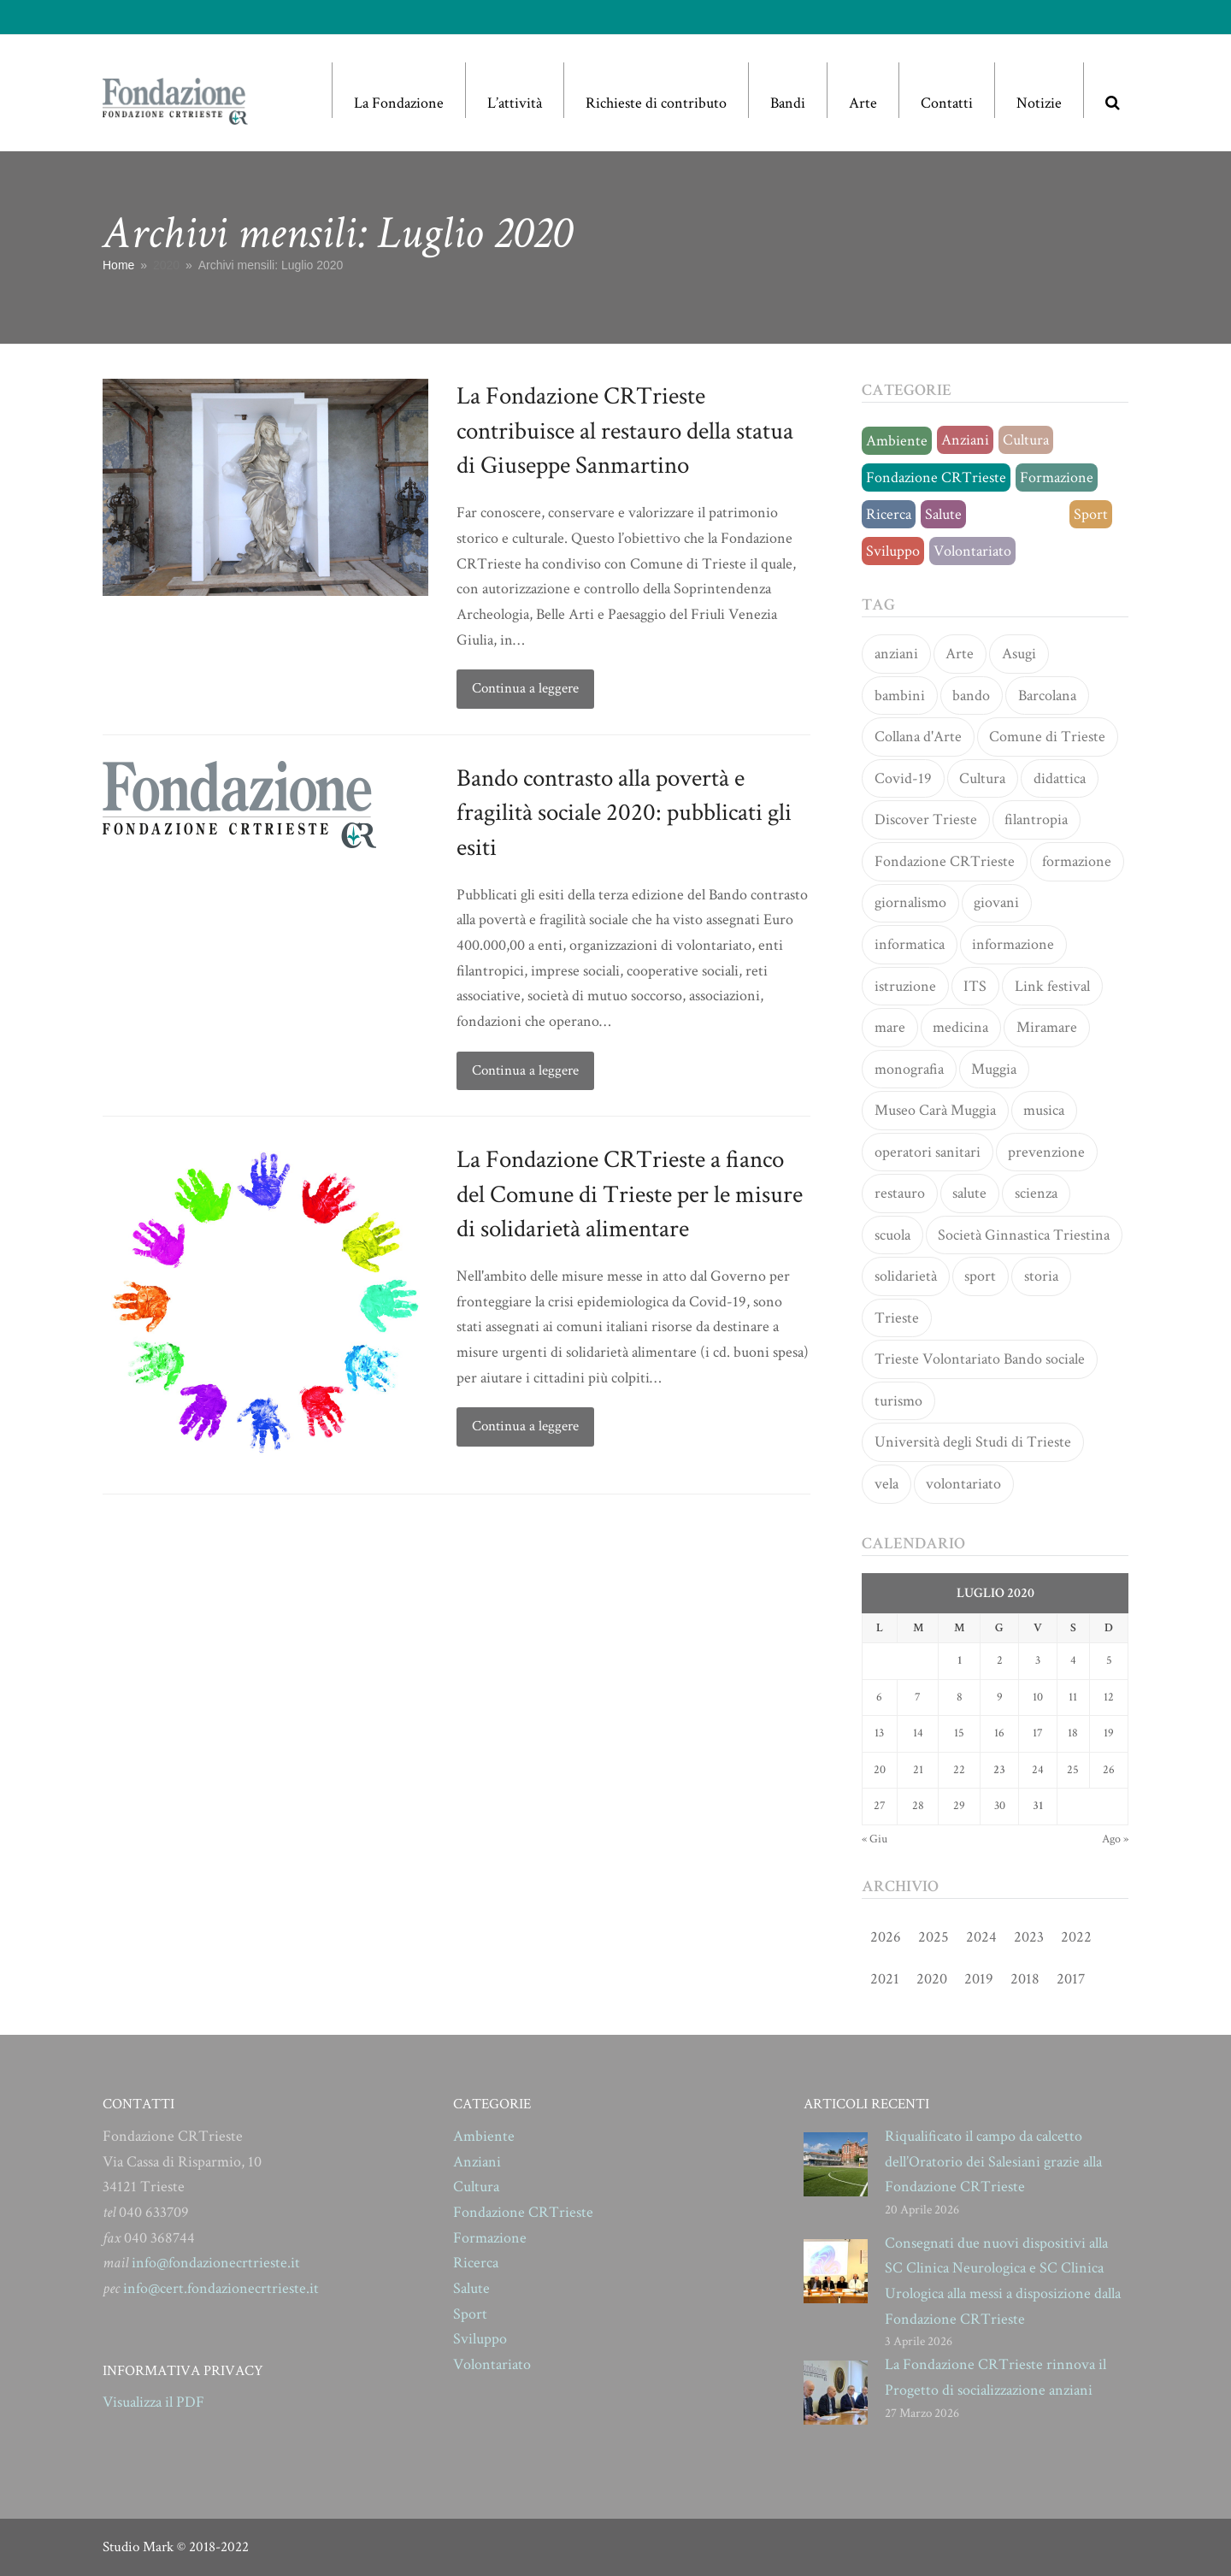  Describe the element at coordinates (399, 103) in the screenshot. I see `La Fondazione` at that location.